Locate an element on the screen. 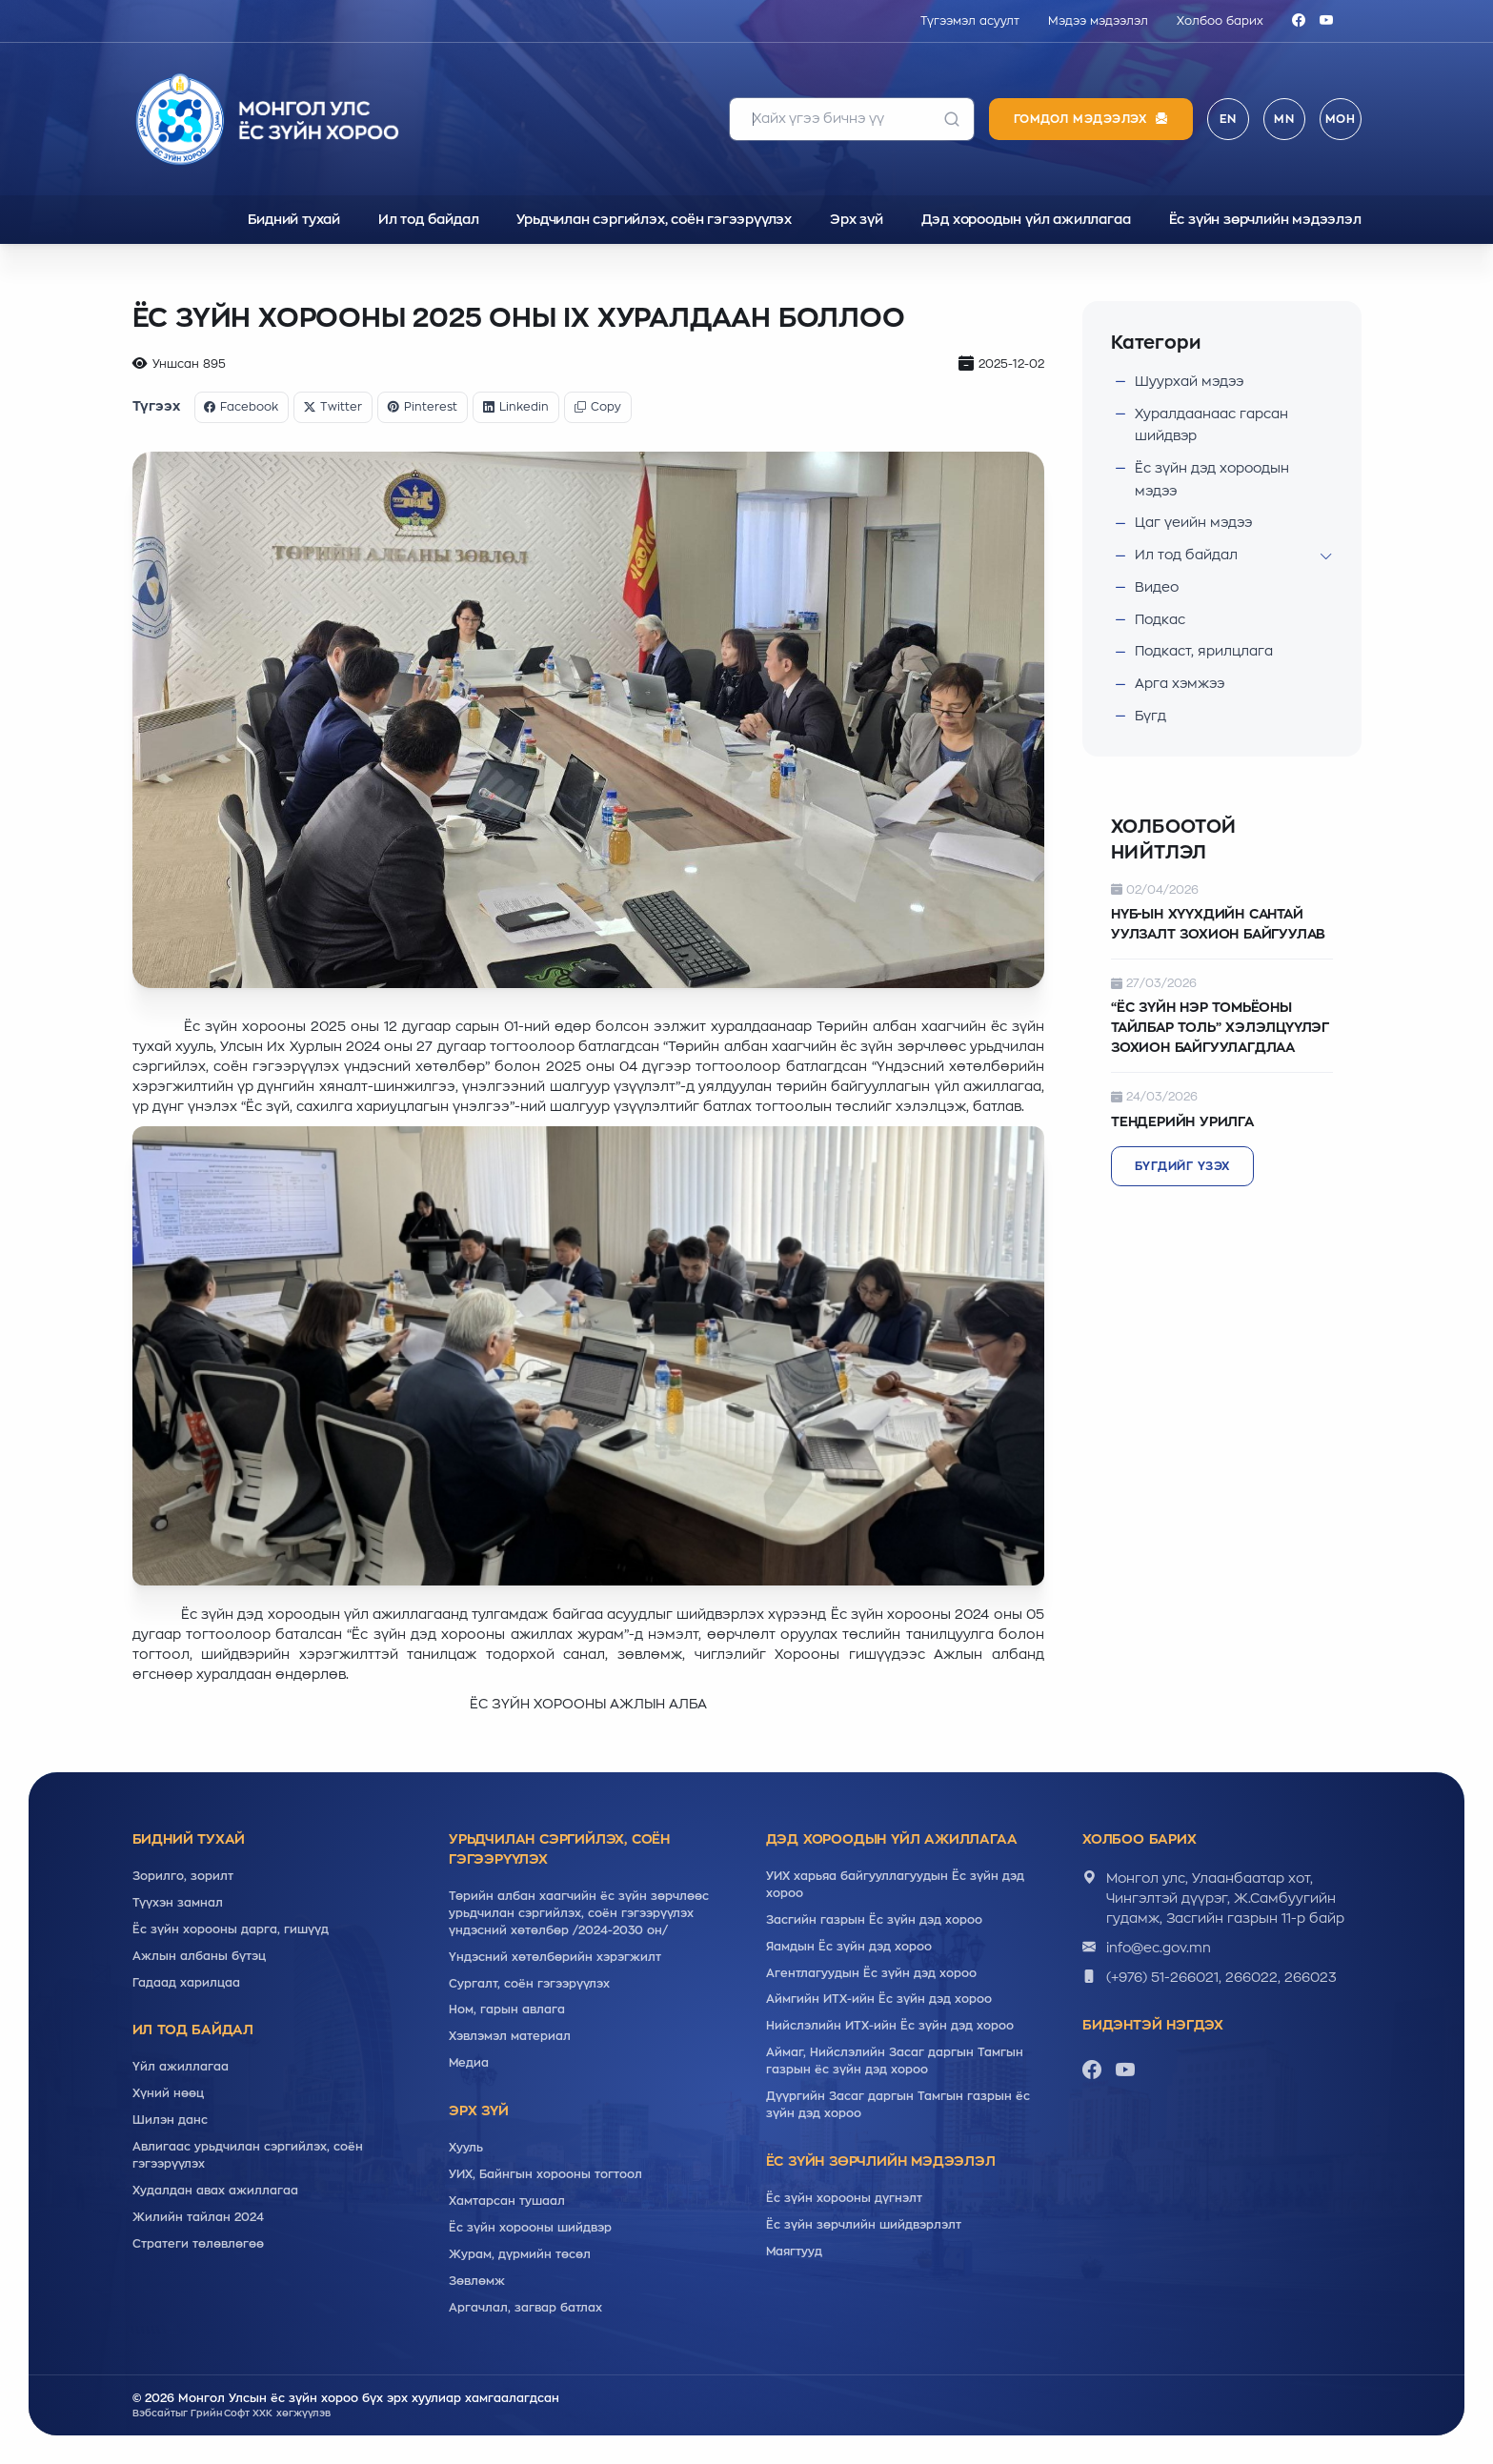 This screenshot has width=1493, height=2464. Жилийн тайлан 2024 is located at coordinates (198, 2218).